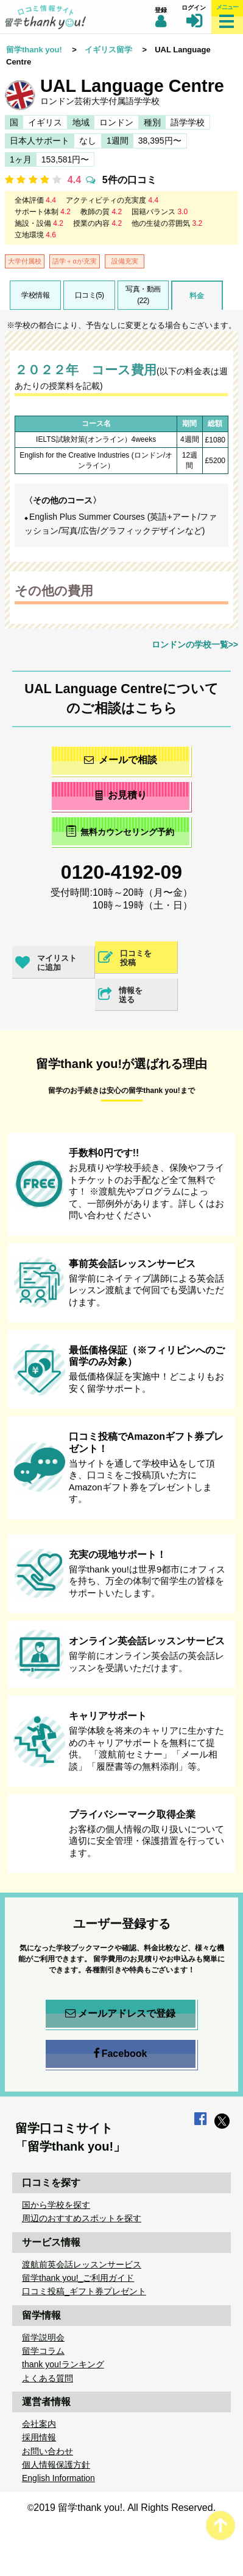 The height and width of the screenshot is (2576, 243). Describe the element at coordinates (58, 2478) in the screenshot. I see `English Information` at that location.